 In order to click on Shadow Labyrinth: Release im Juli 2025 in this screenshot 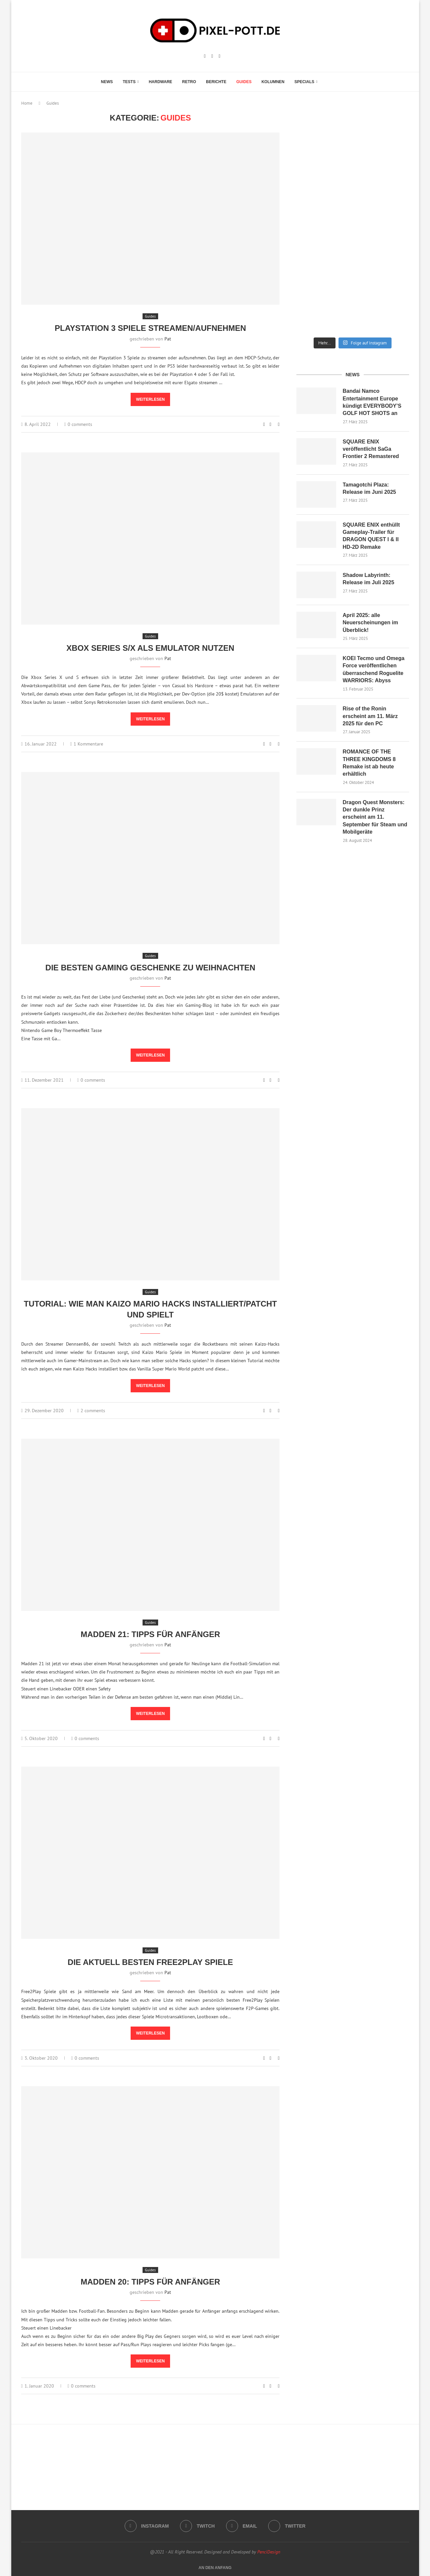, I will do `click(369, 578)`.